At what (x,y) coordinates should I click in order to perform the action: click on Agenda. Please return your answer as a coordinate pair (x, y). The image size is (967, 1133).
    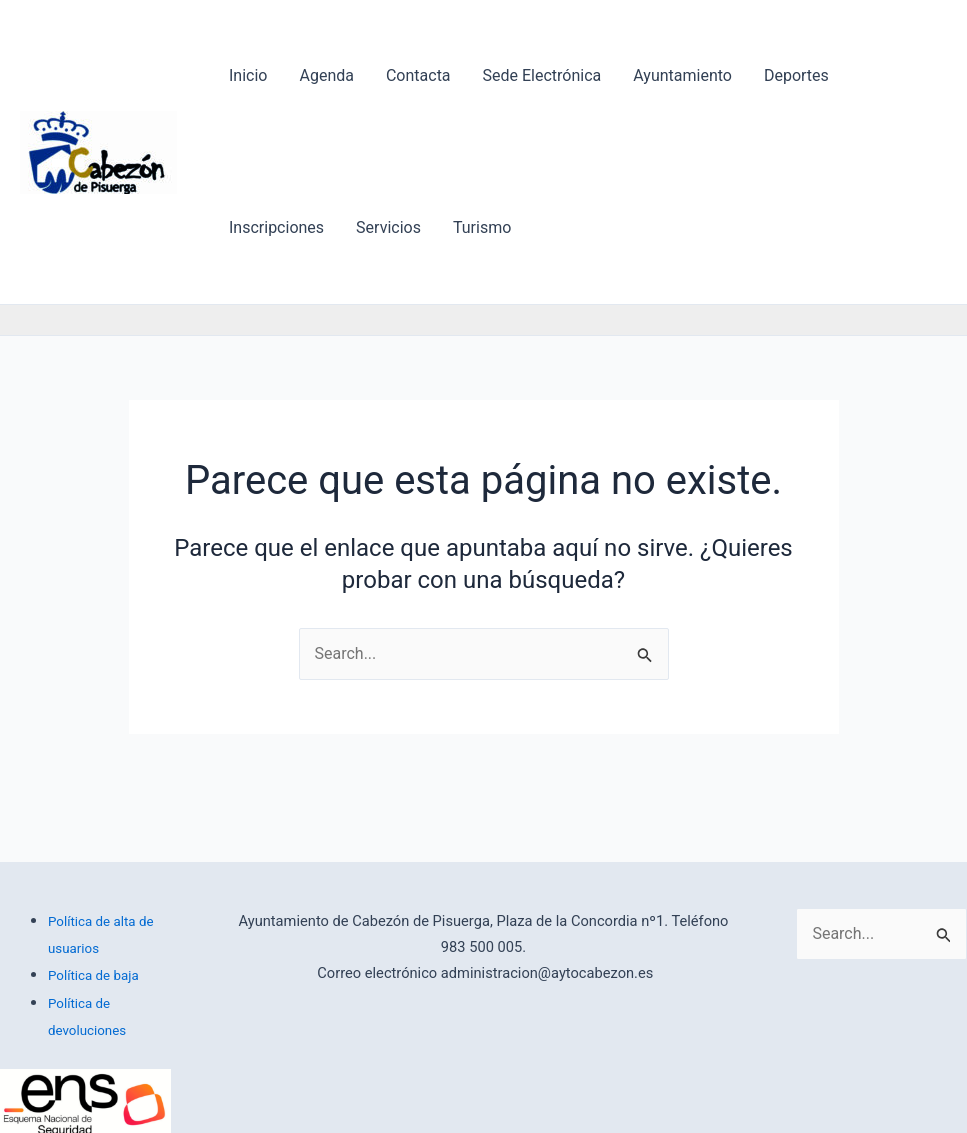
    Looking at the image, I should click on (326, 75).